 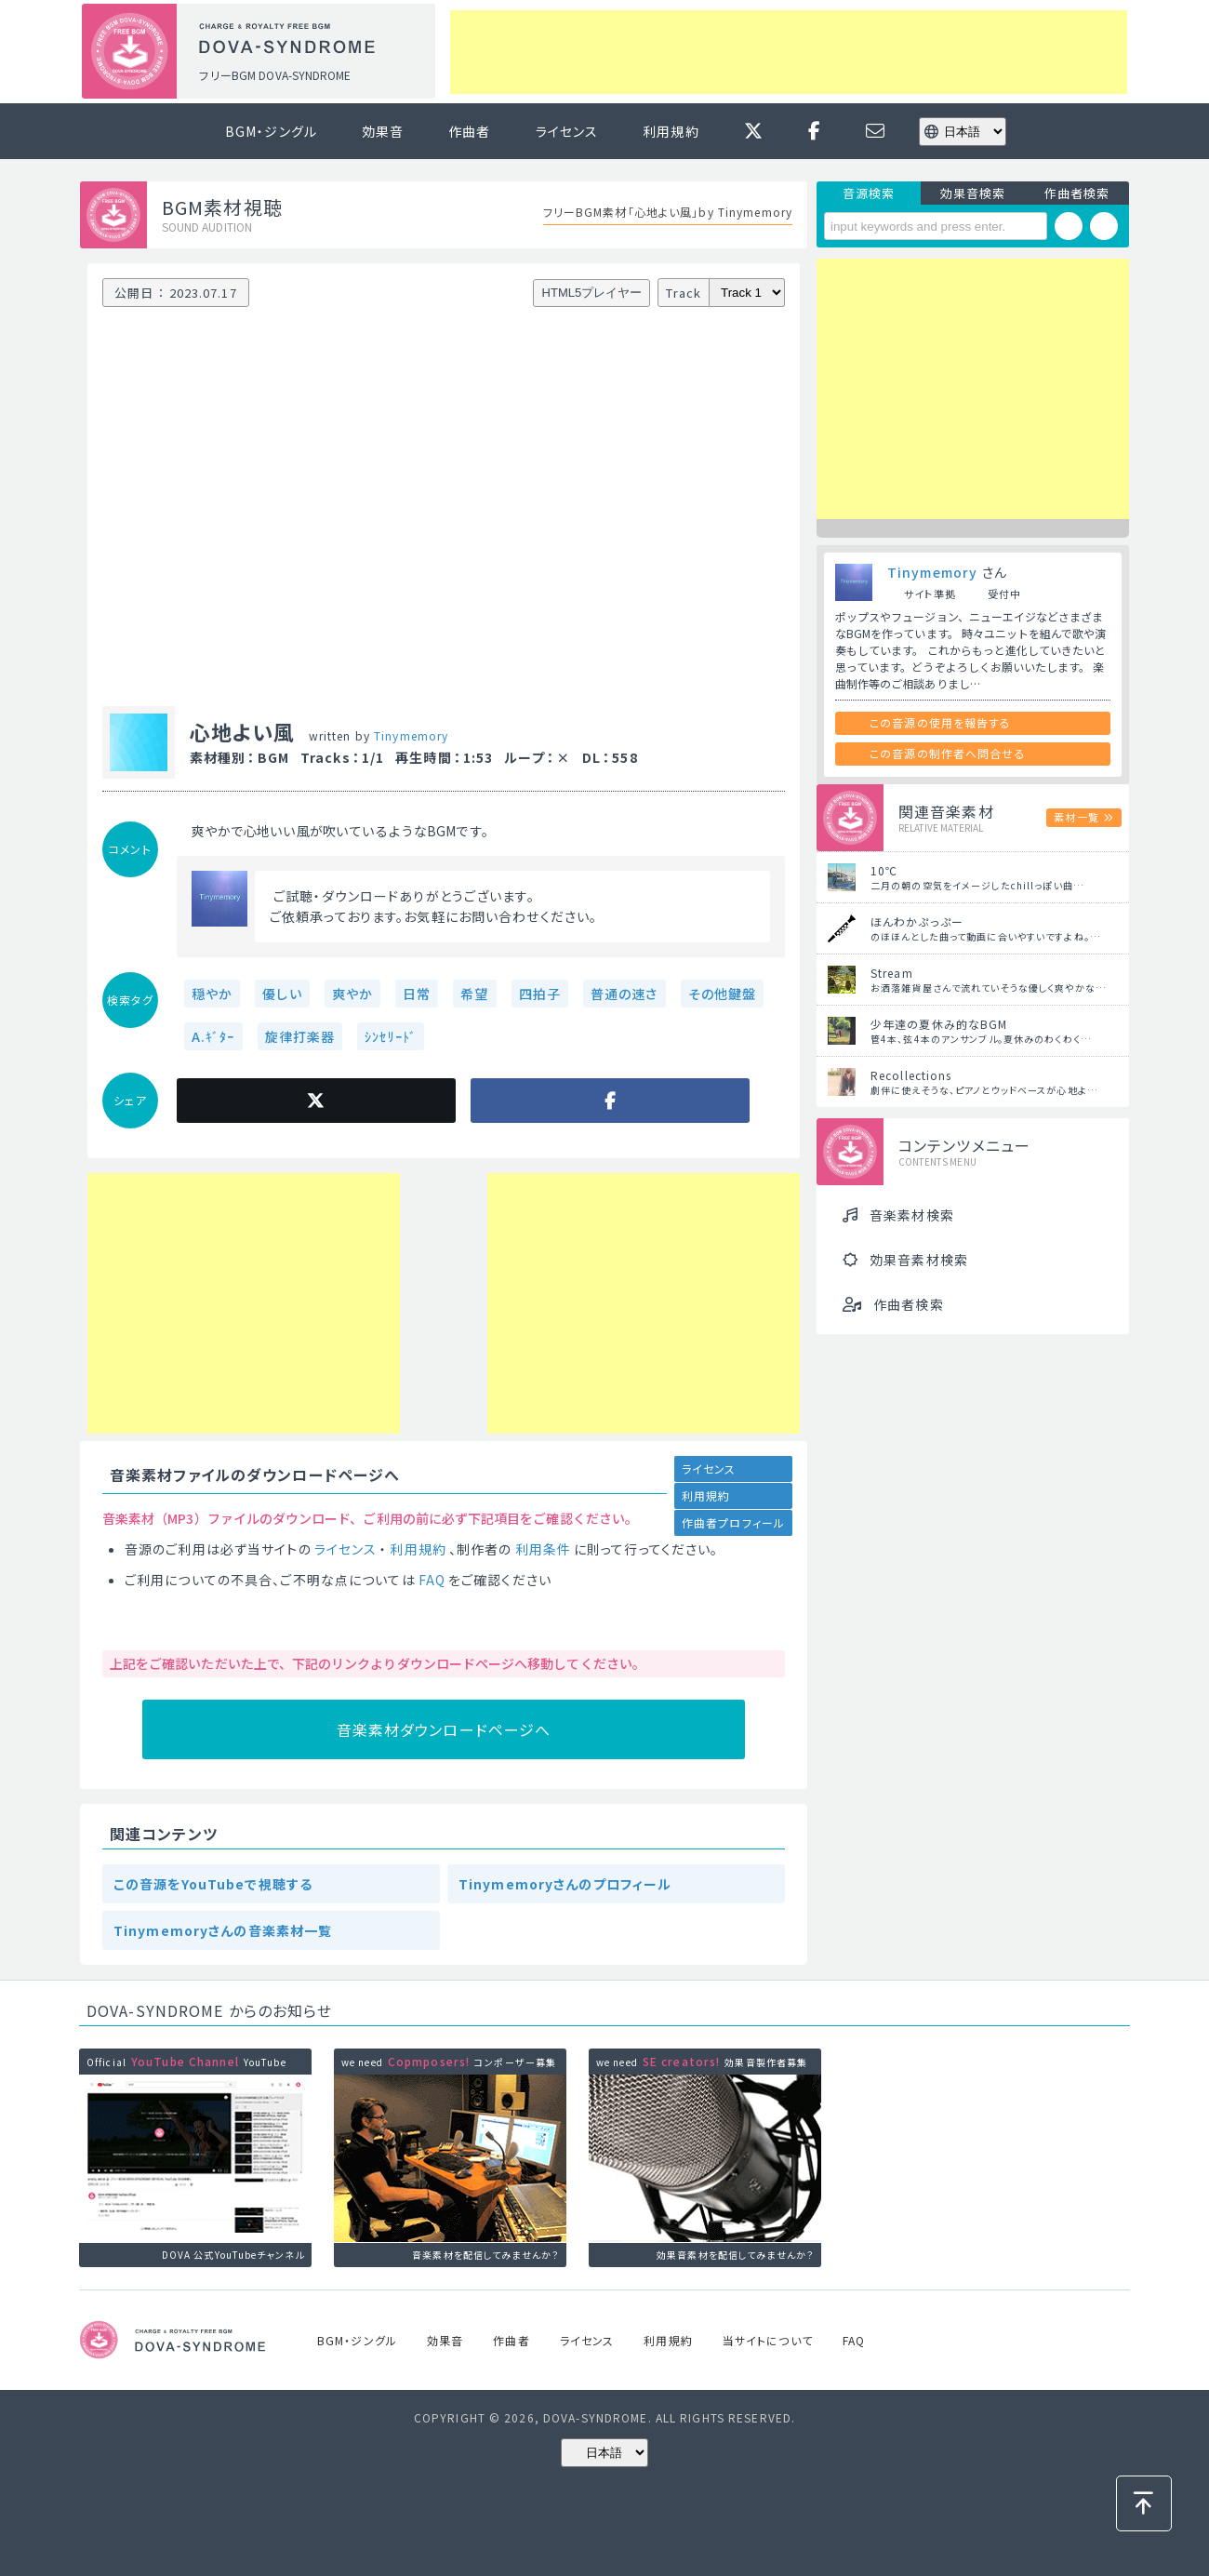 What do you see at coordinates (543, 1549) in the screenshot?
I see `利用条件` at bounding box center [543, 1549].